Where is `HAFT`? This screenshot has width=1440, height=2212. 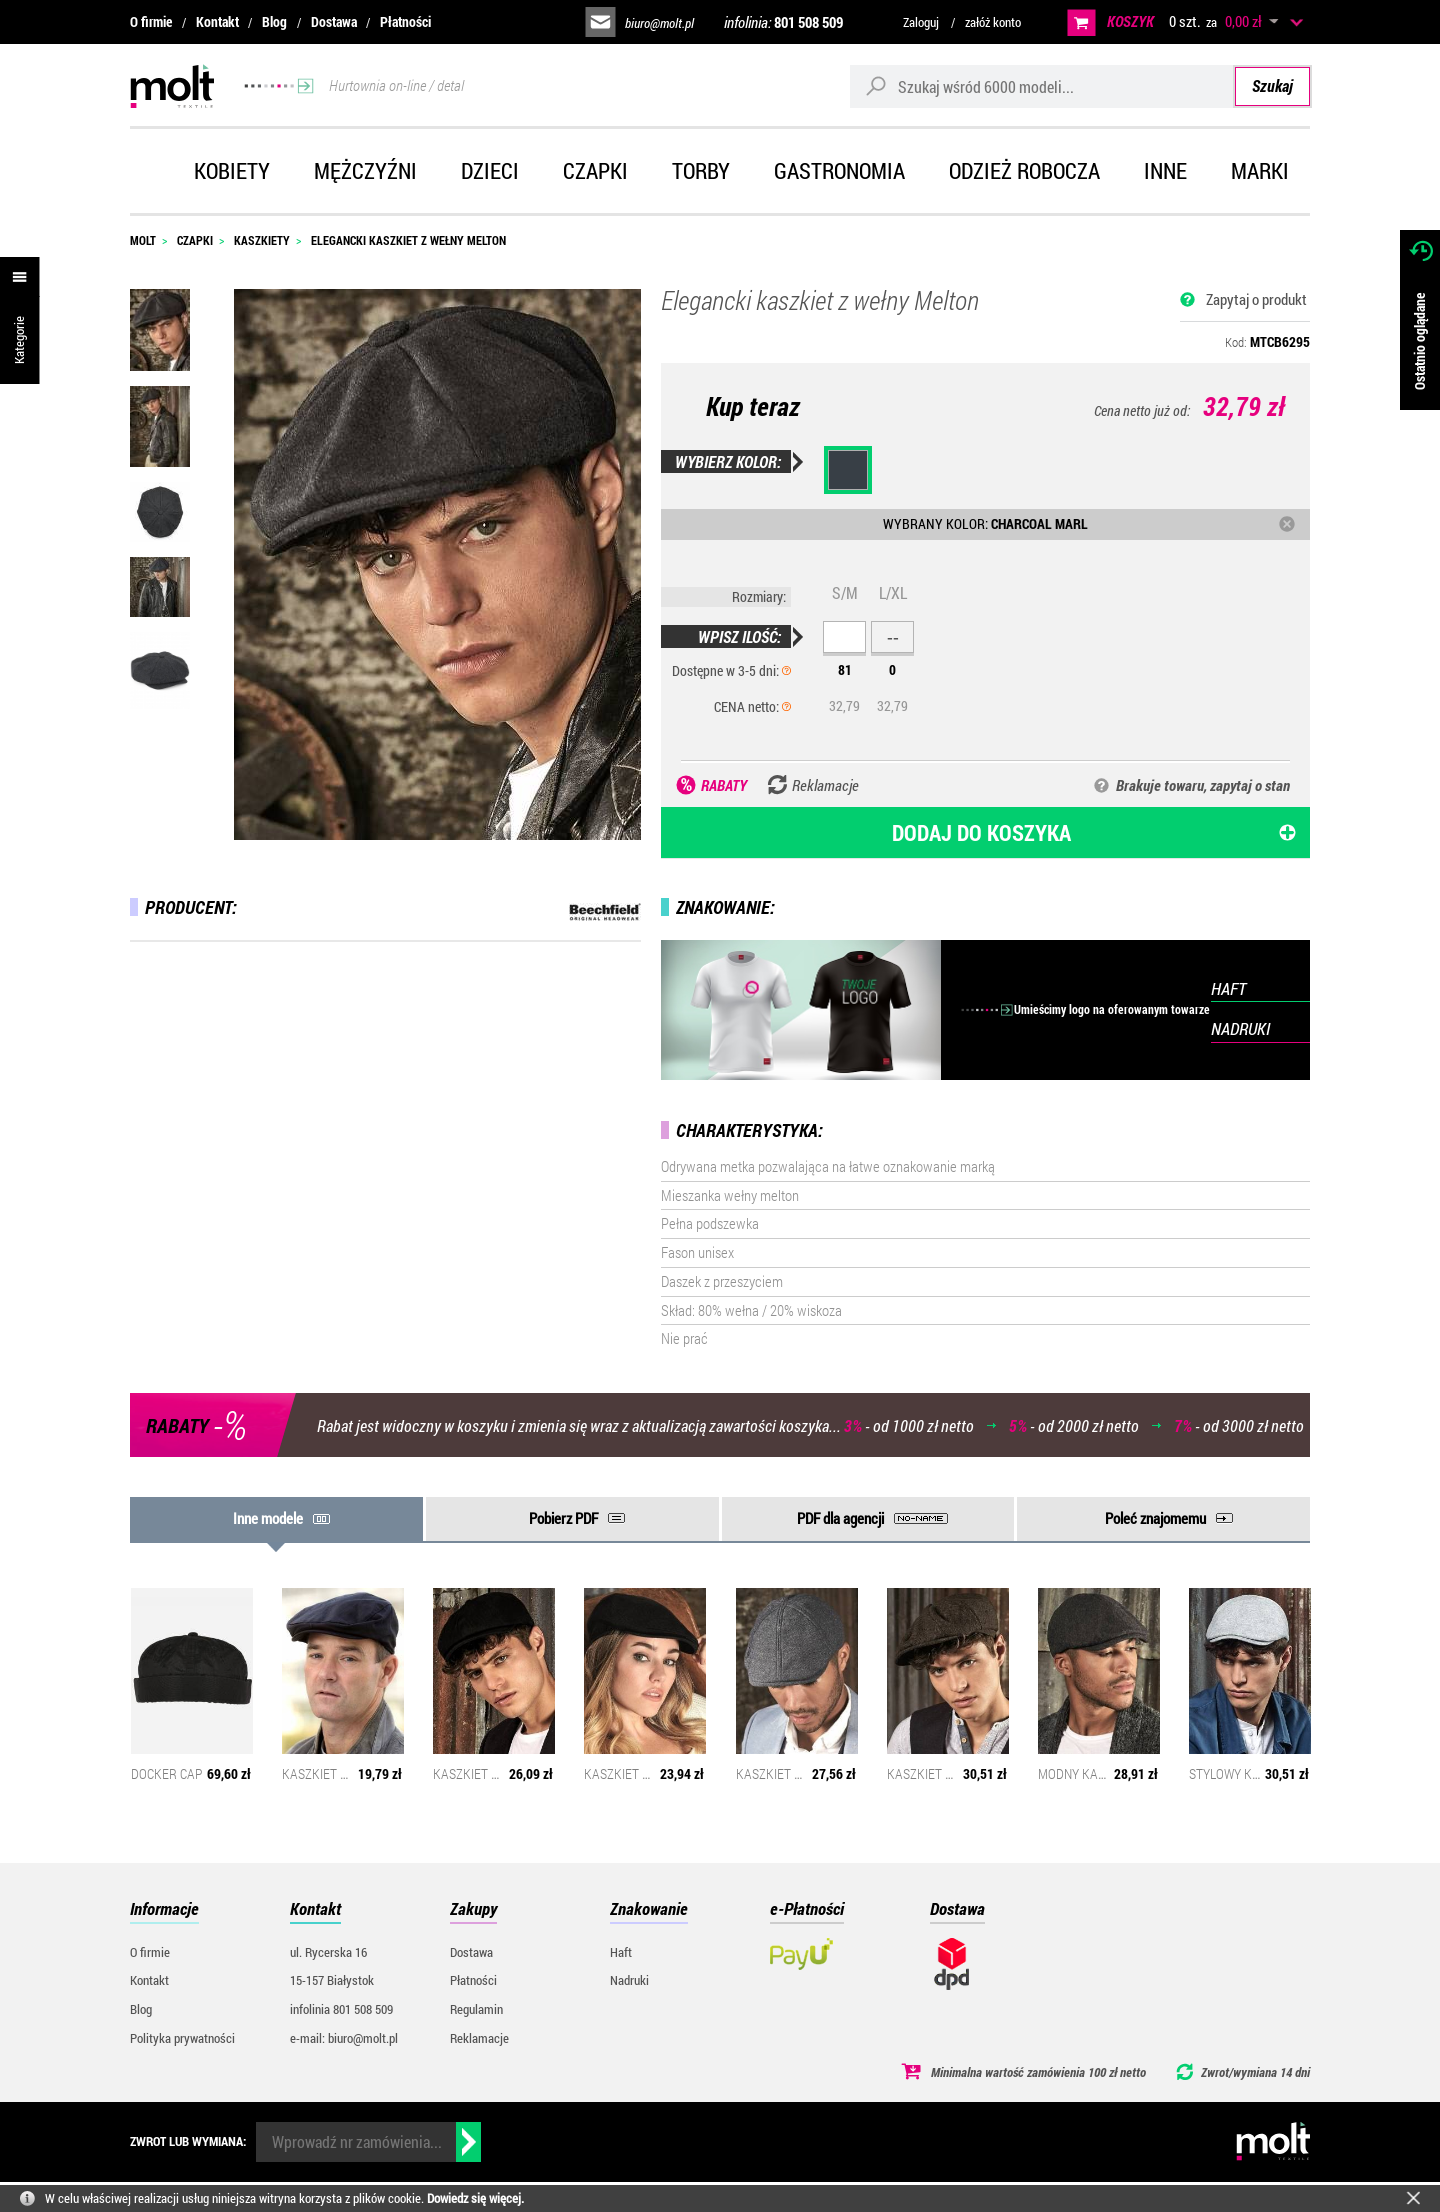
HAFT is located at coordinates (1228, 988).